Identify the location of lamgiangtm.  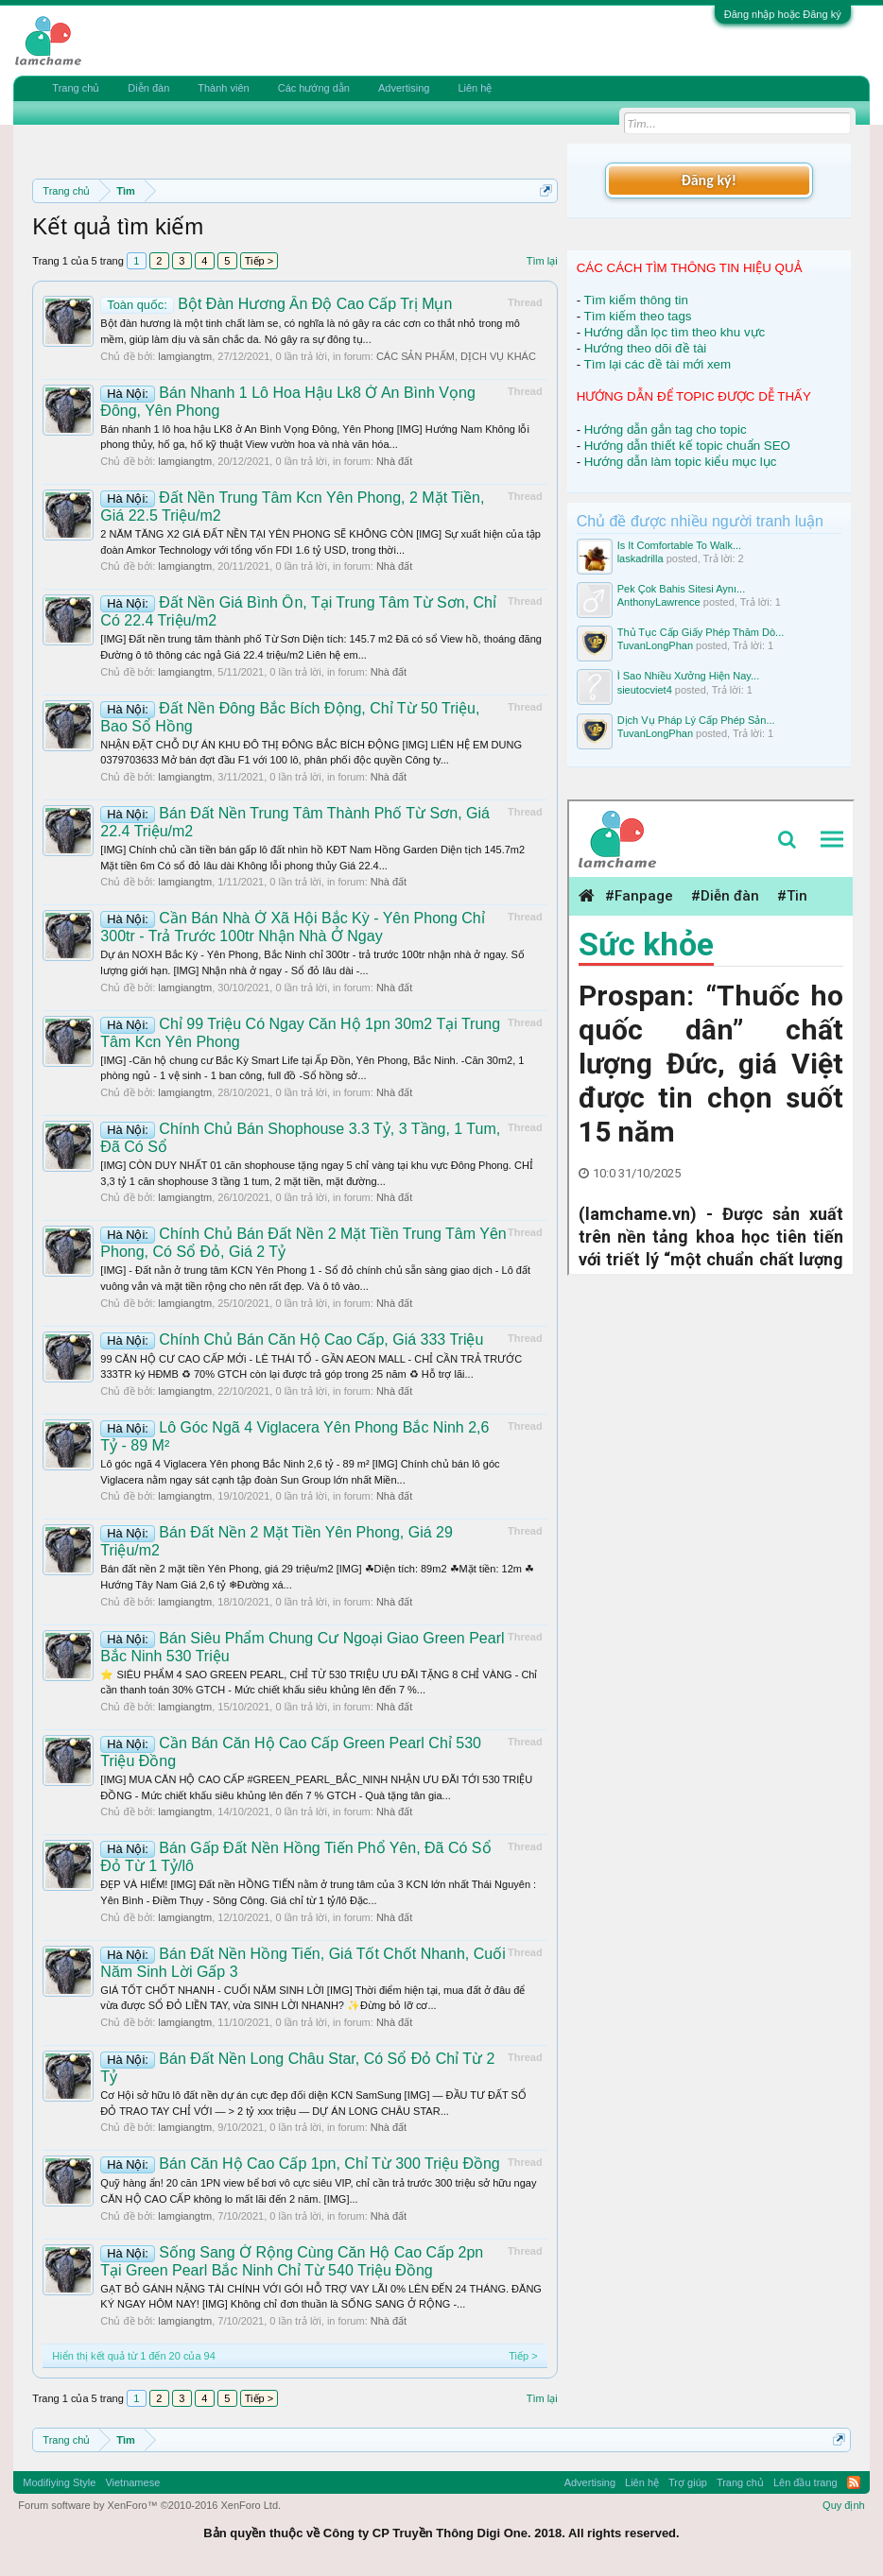
(185, 356).